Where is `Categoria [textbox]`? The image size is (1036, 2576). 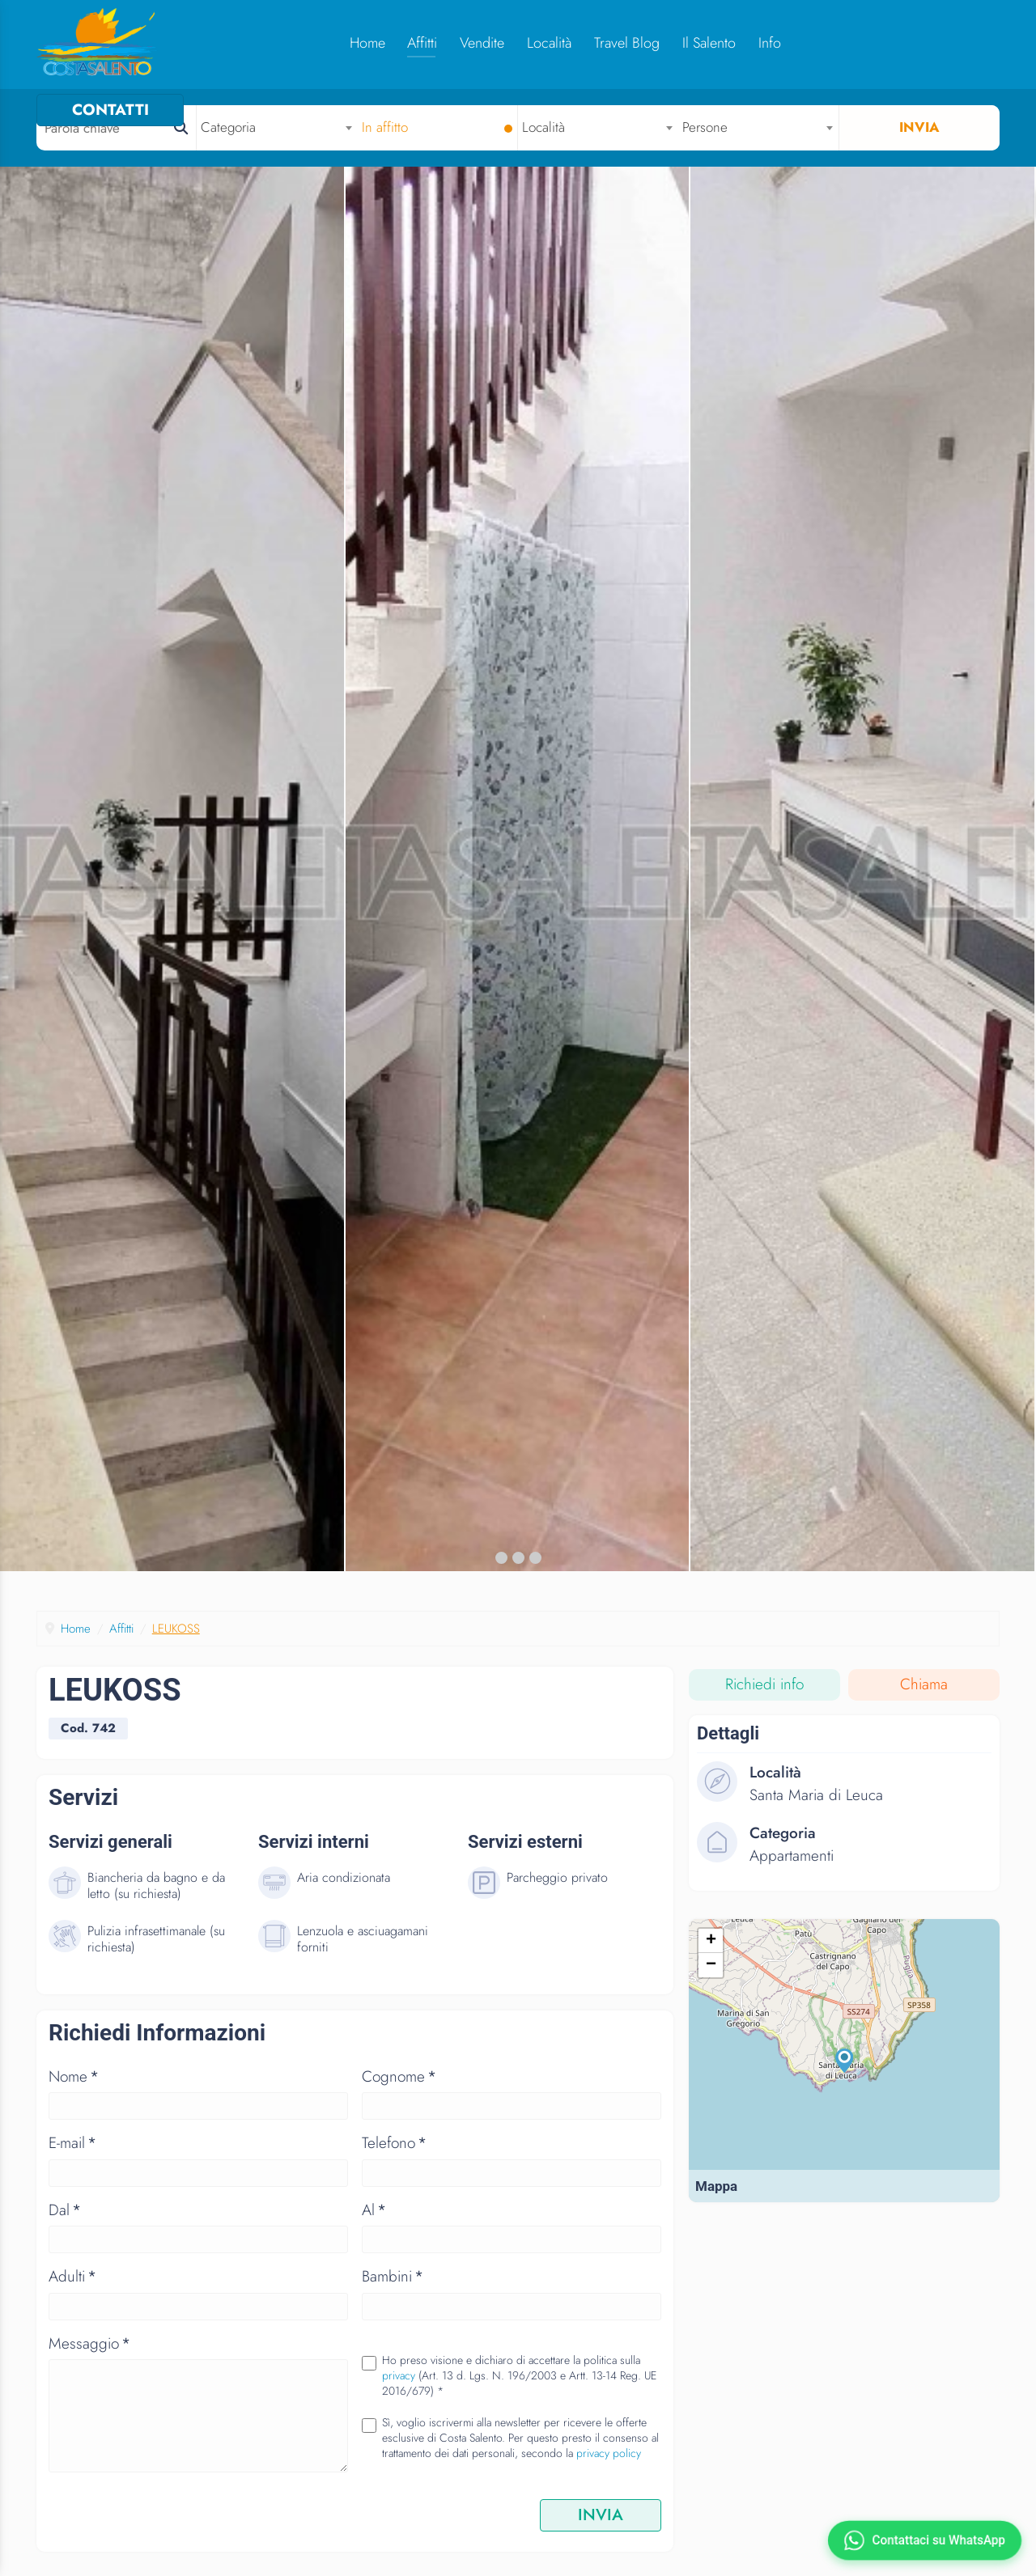
Categoria [textbox] is located at coordinates (229, 127).